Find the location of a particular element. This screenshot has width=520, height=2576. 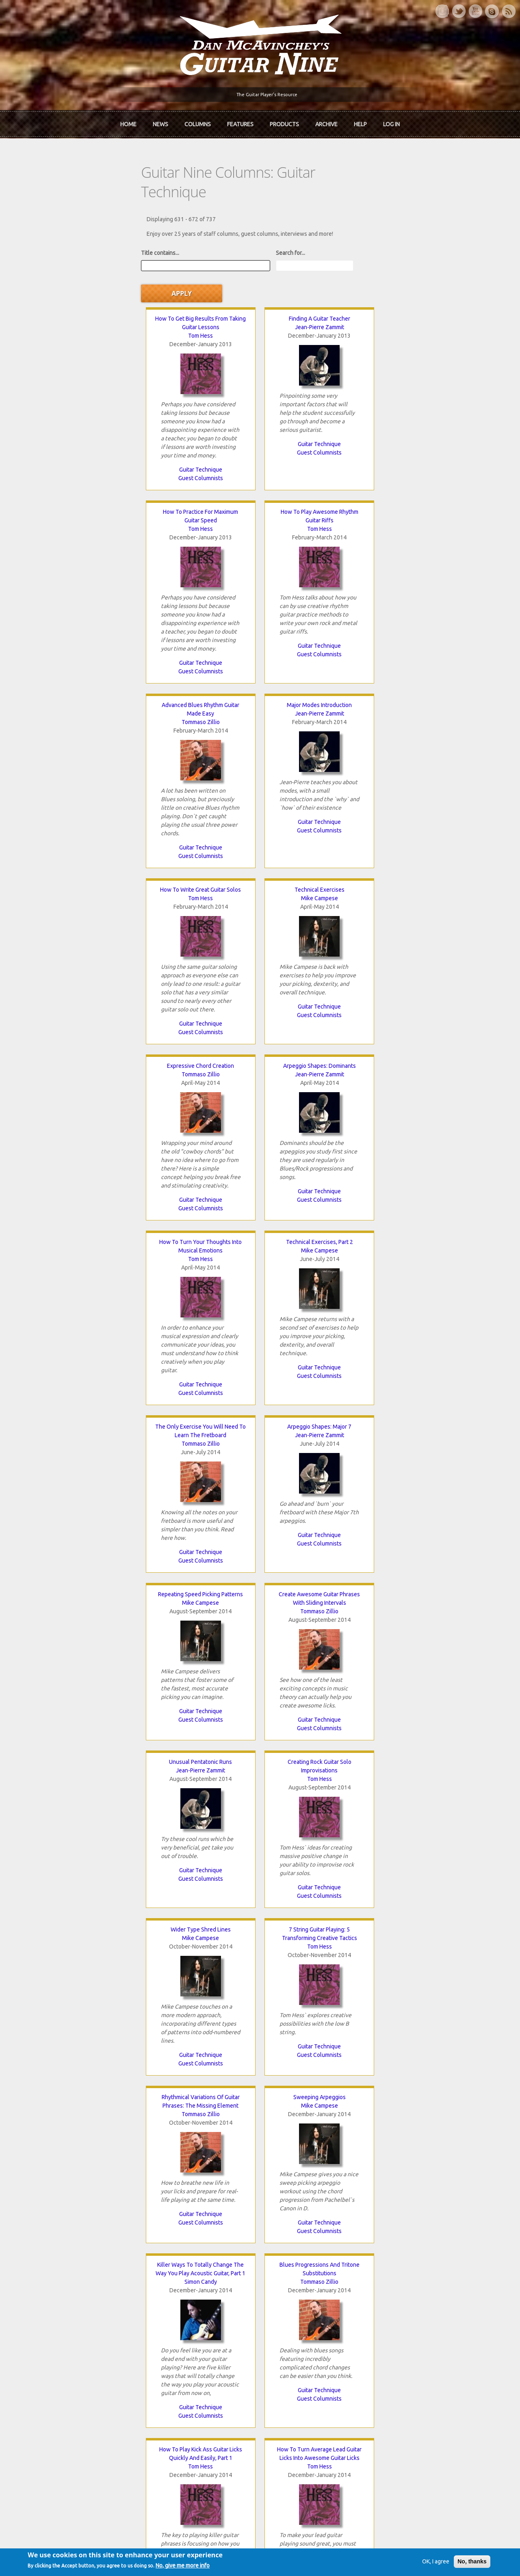

Avoid Sucking At Guitar! is located at coordinates (86, 1522).